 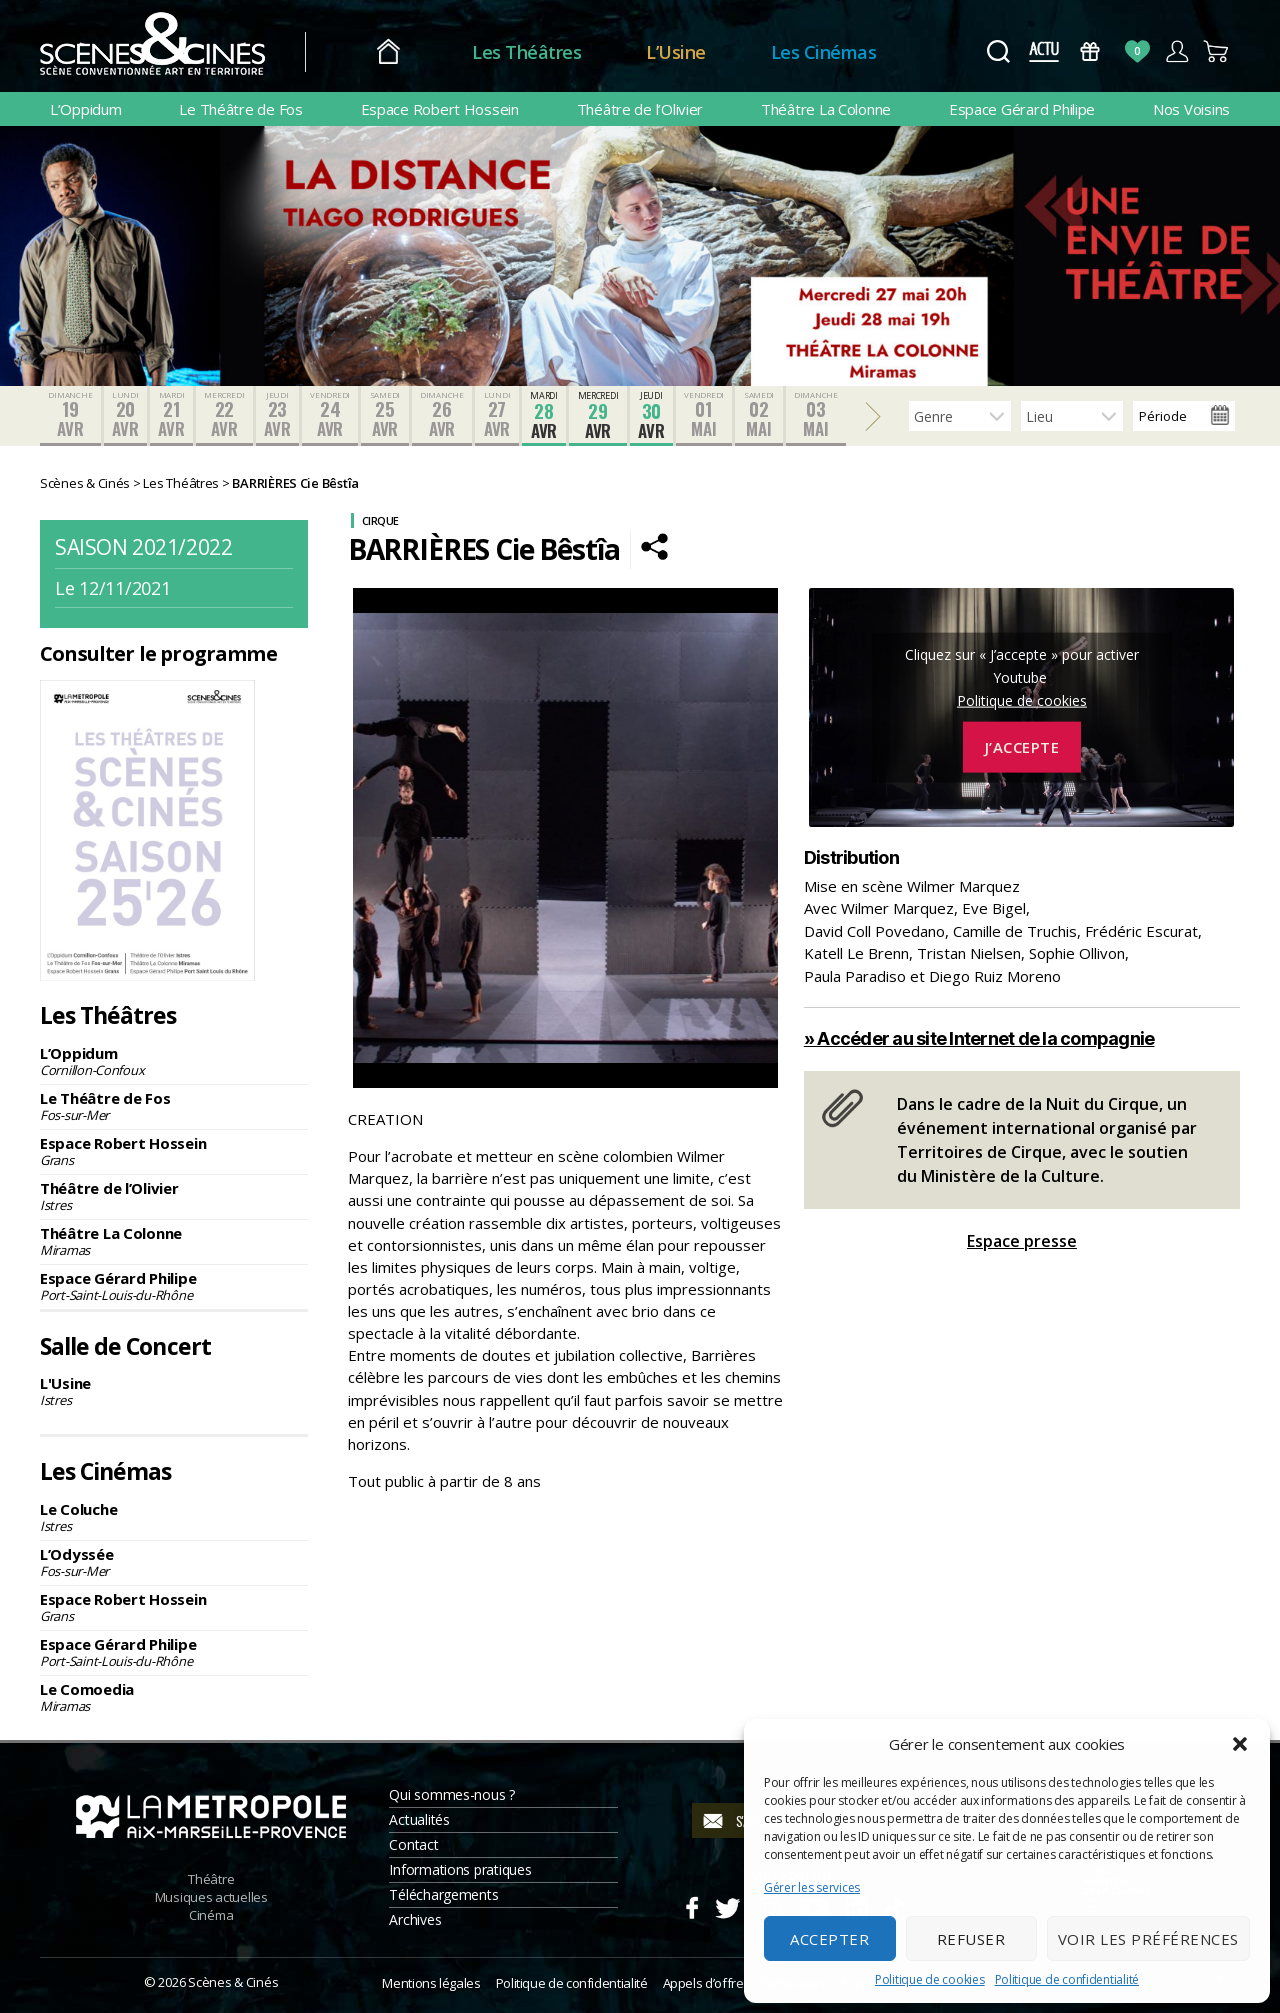 I want to click on Le Comoedia, so click(x=174, y=1697).